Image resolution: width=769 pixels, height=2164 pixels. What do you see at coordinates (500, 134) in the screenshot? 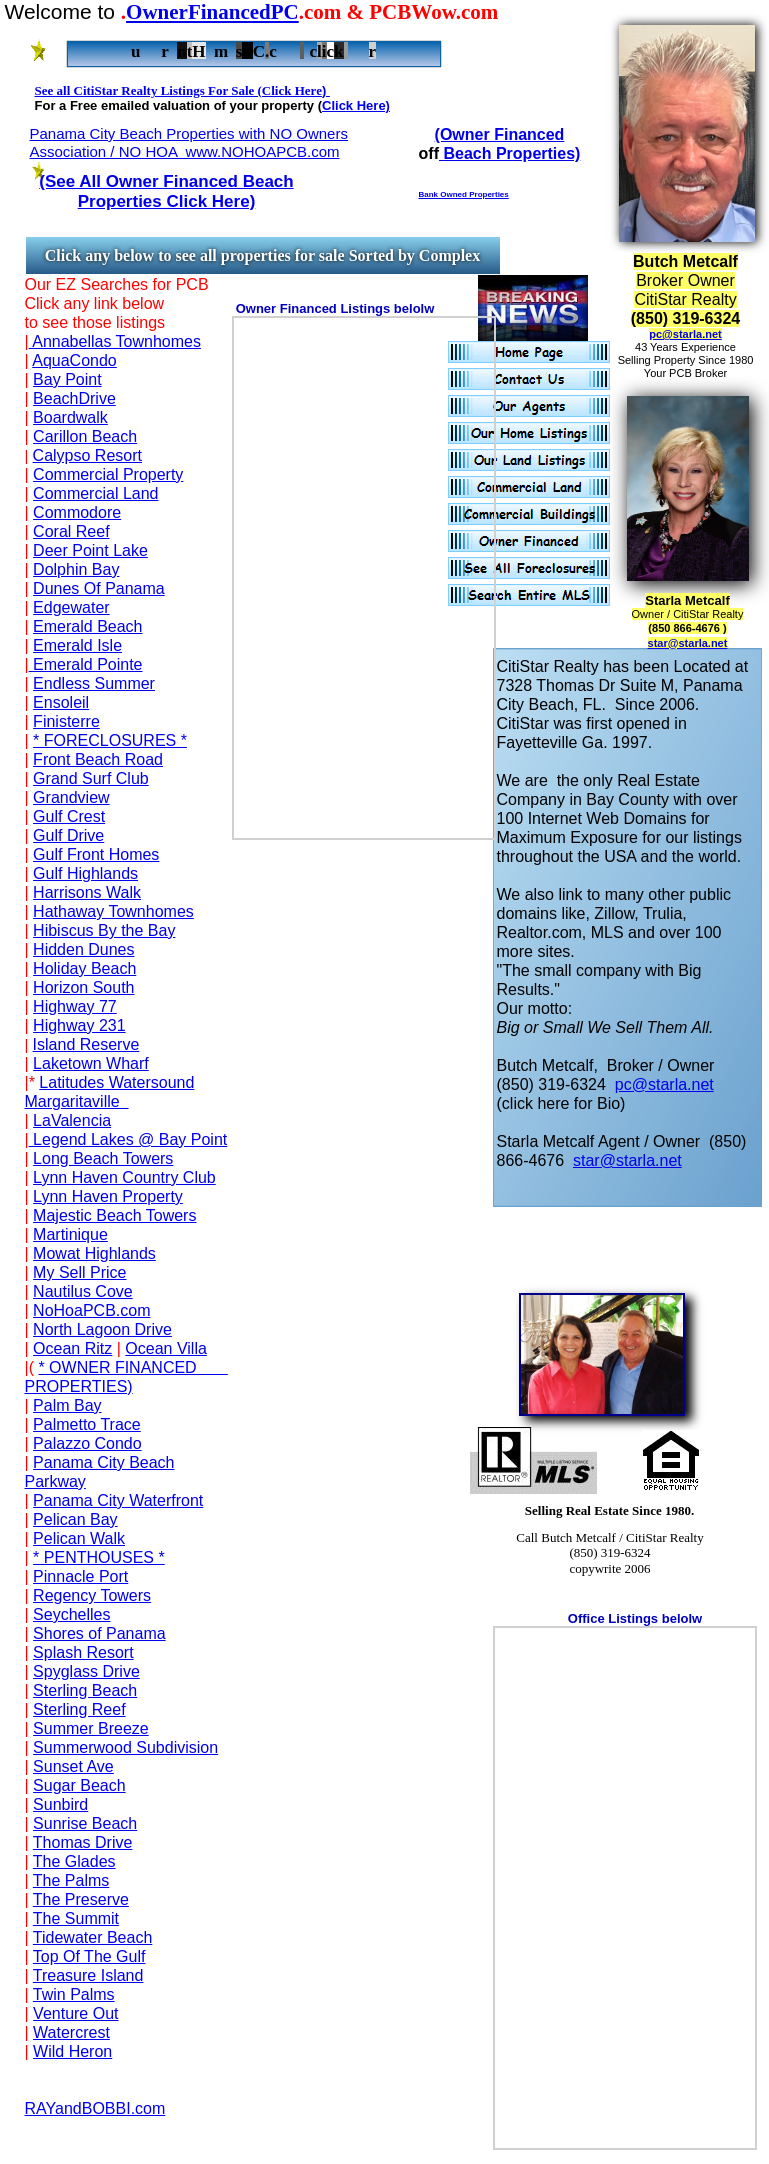
I see `(Owner Financed` at bounding box center [500, 134].